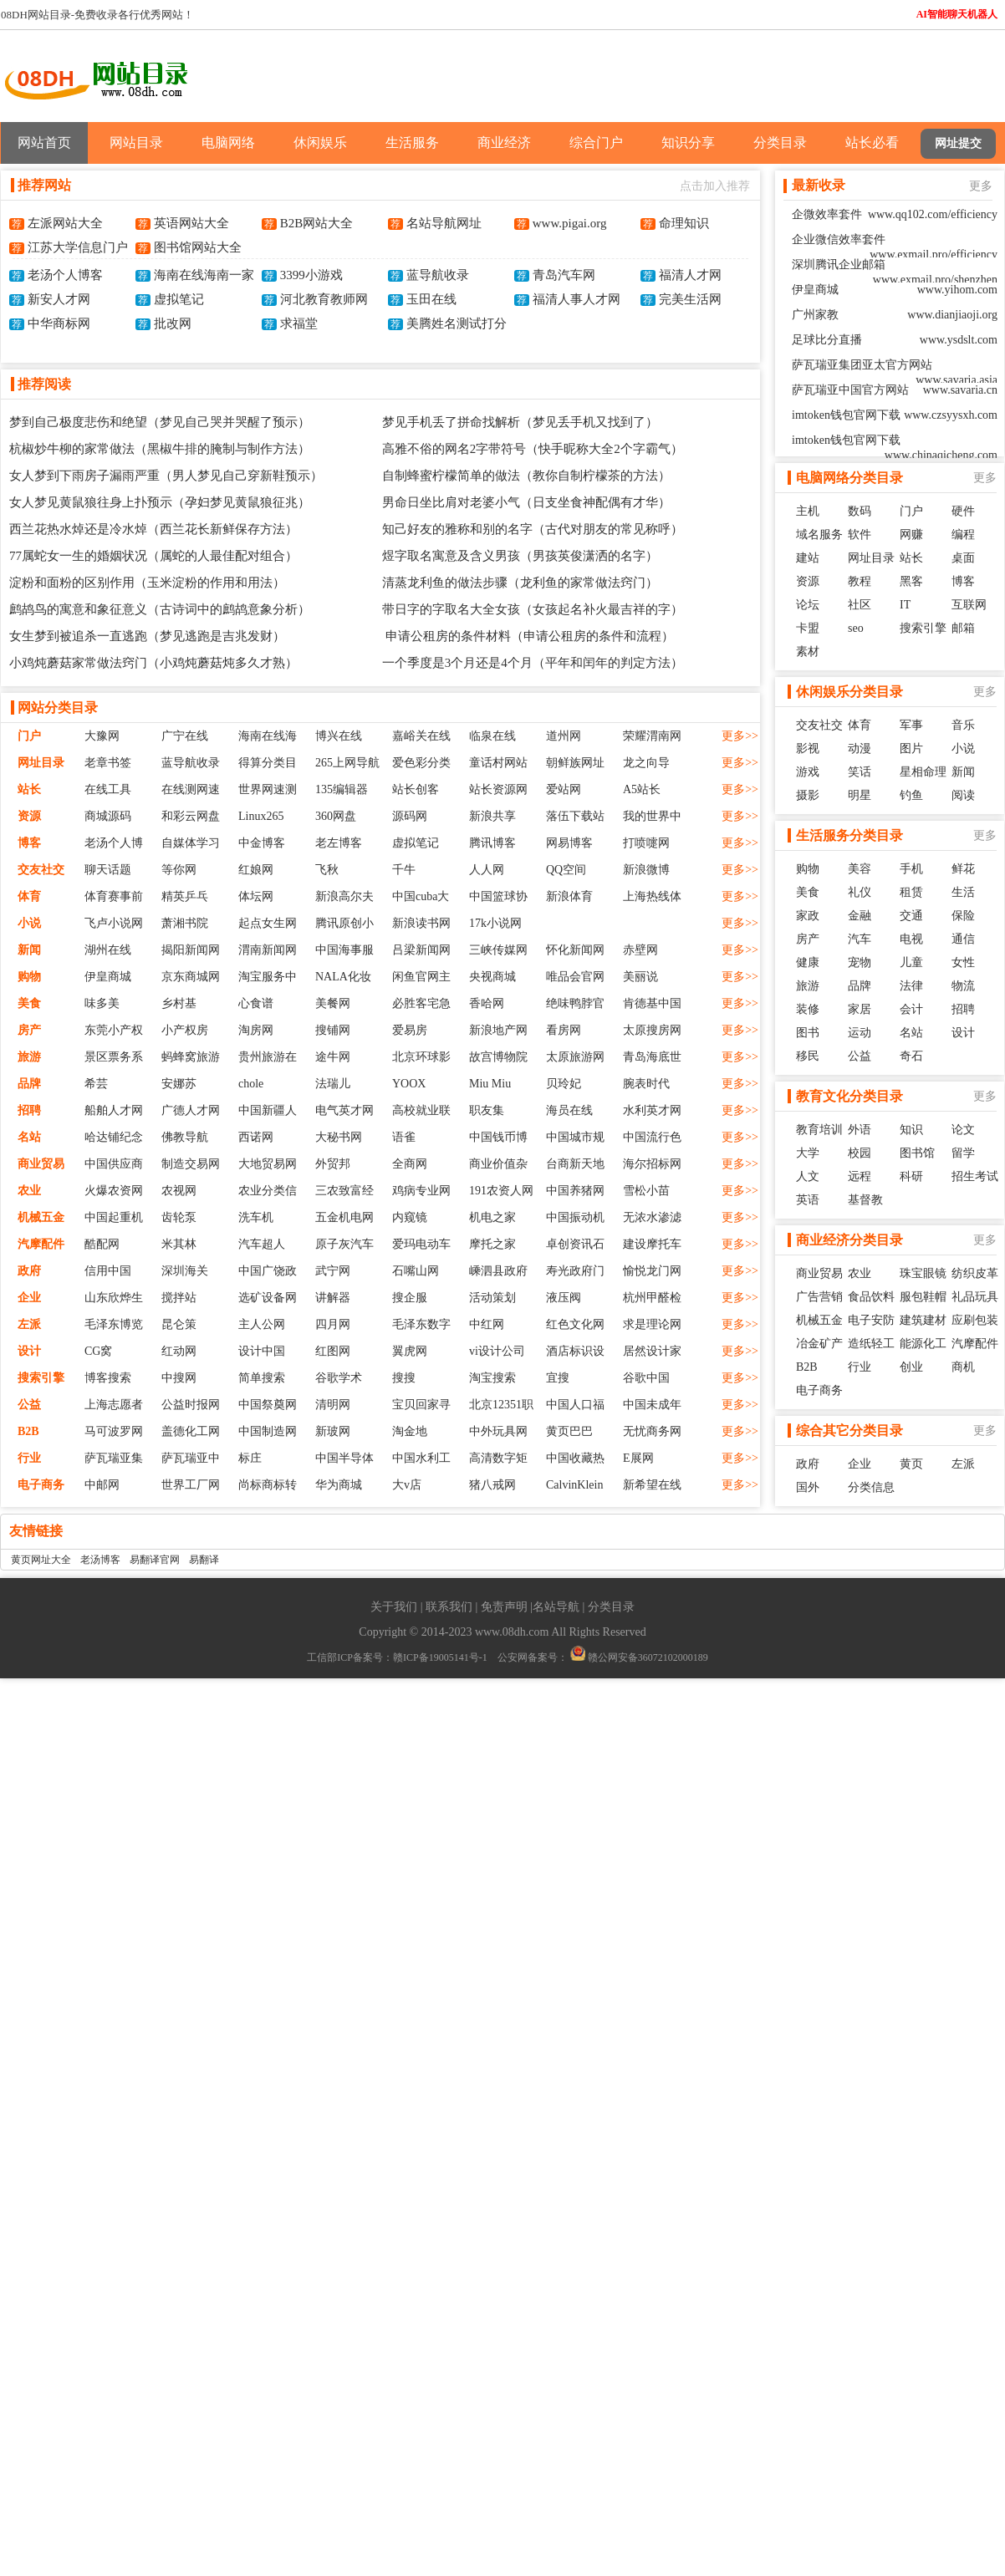 The width and height of the screenshot is (1005, 2576). Describe the element at coordinates (184, 896) in the screenshot. I see `精英乒乓` at that location.